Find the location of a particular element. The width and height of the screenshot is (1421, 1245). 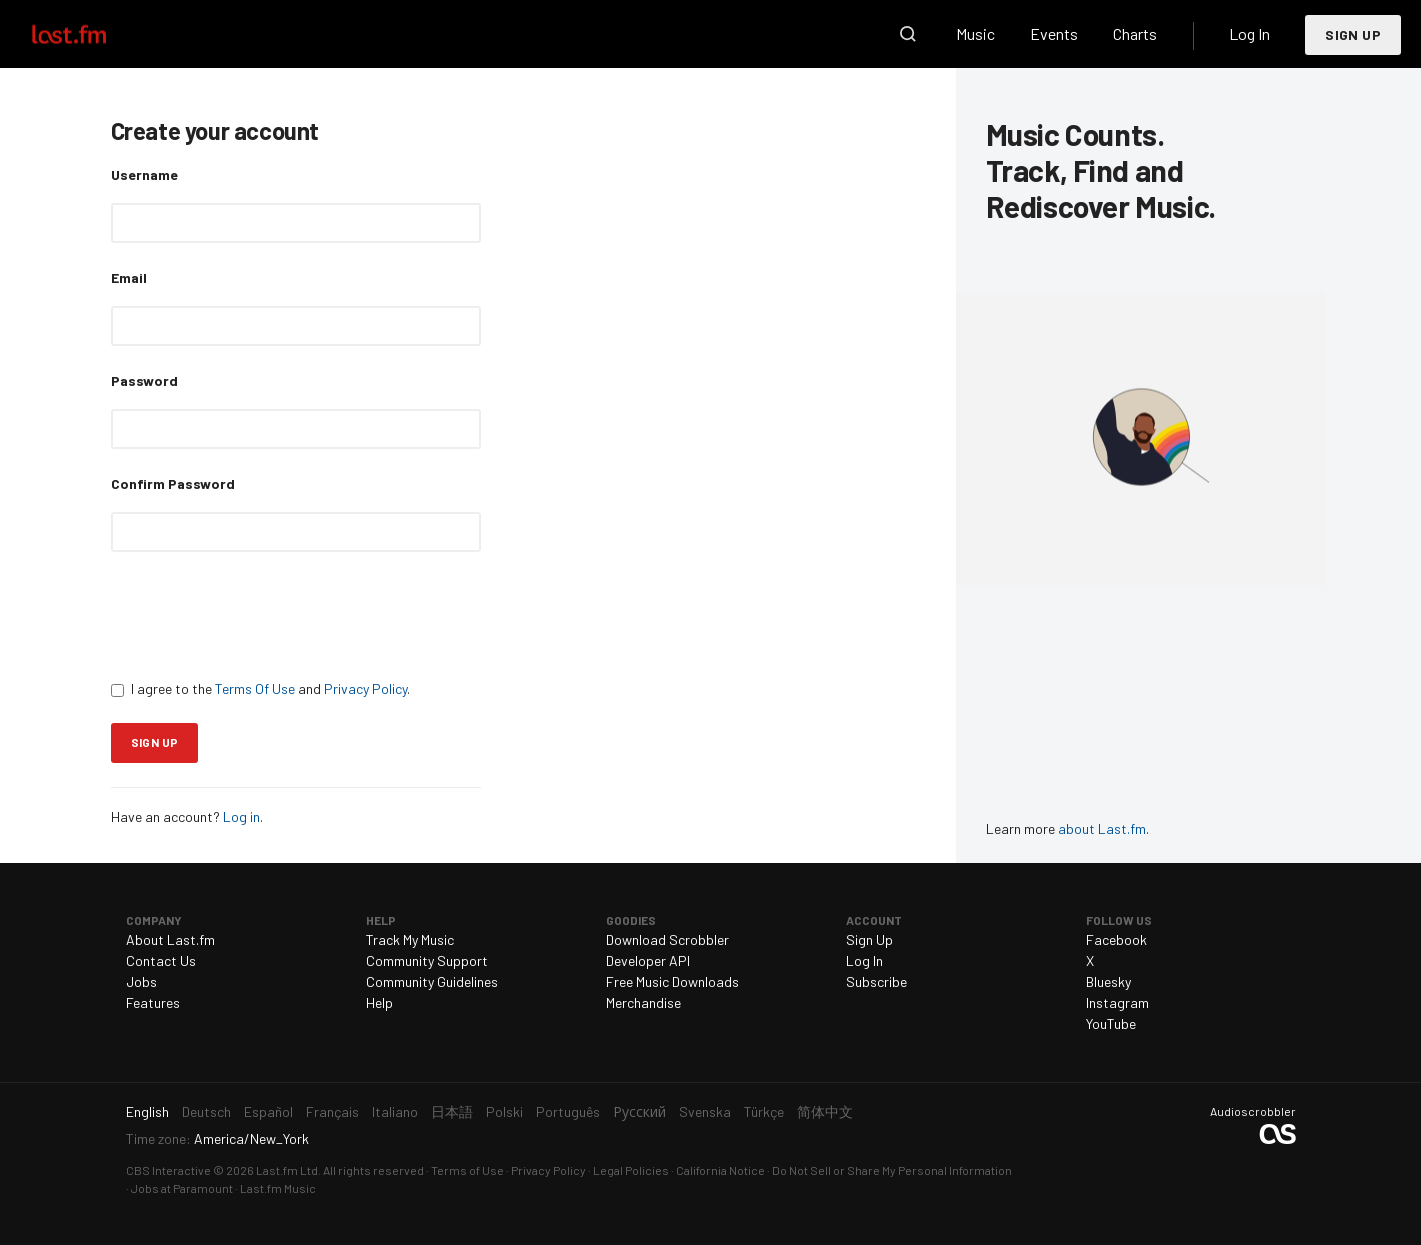

Instagram is located at coordinates (1117, 1002).